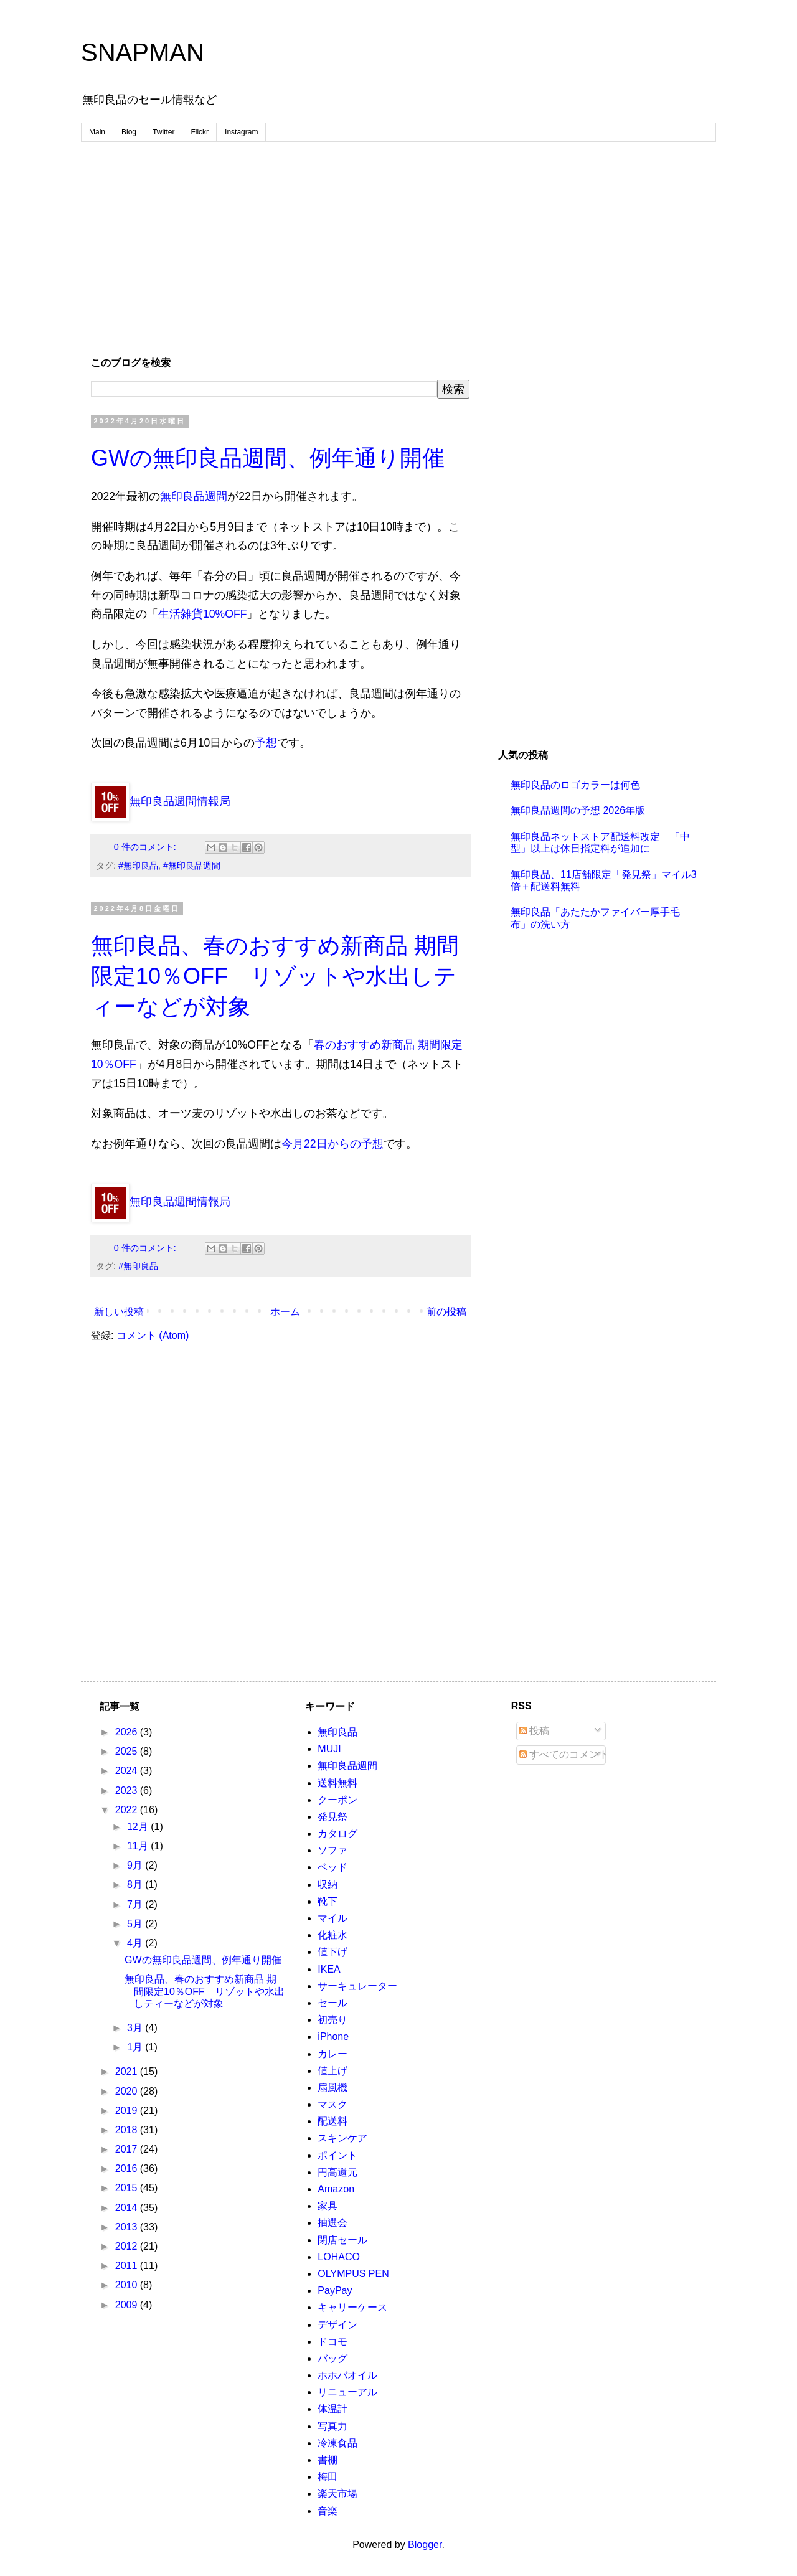 The height and width of the screenshot is (2576, 797). What do you see at coordinates (127, 2187) in the screenshot?
I see `2015` at bounding box center [127, 2187].